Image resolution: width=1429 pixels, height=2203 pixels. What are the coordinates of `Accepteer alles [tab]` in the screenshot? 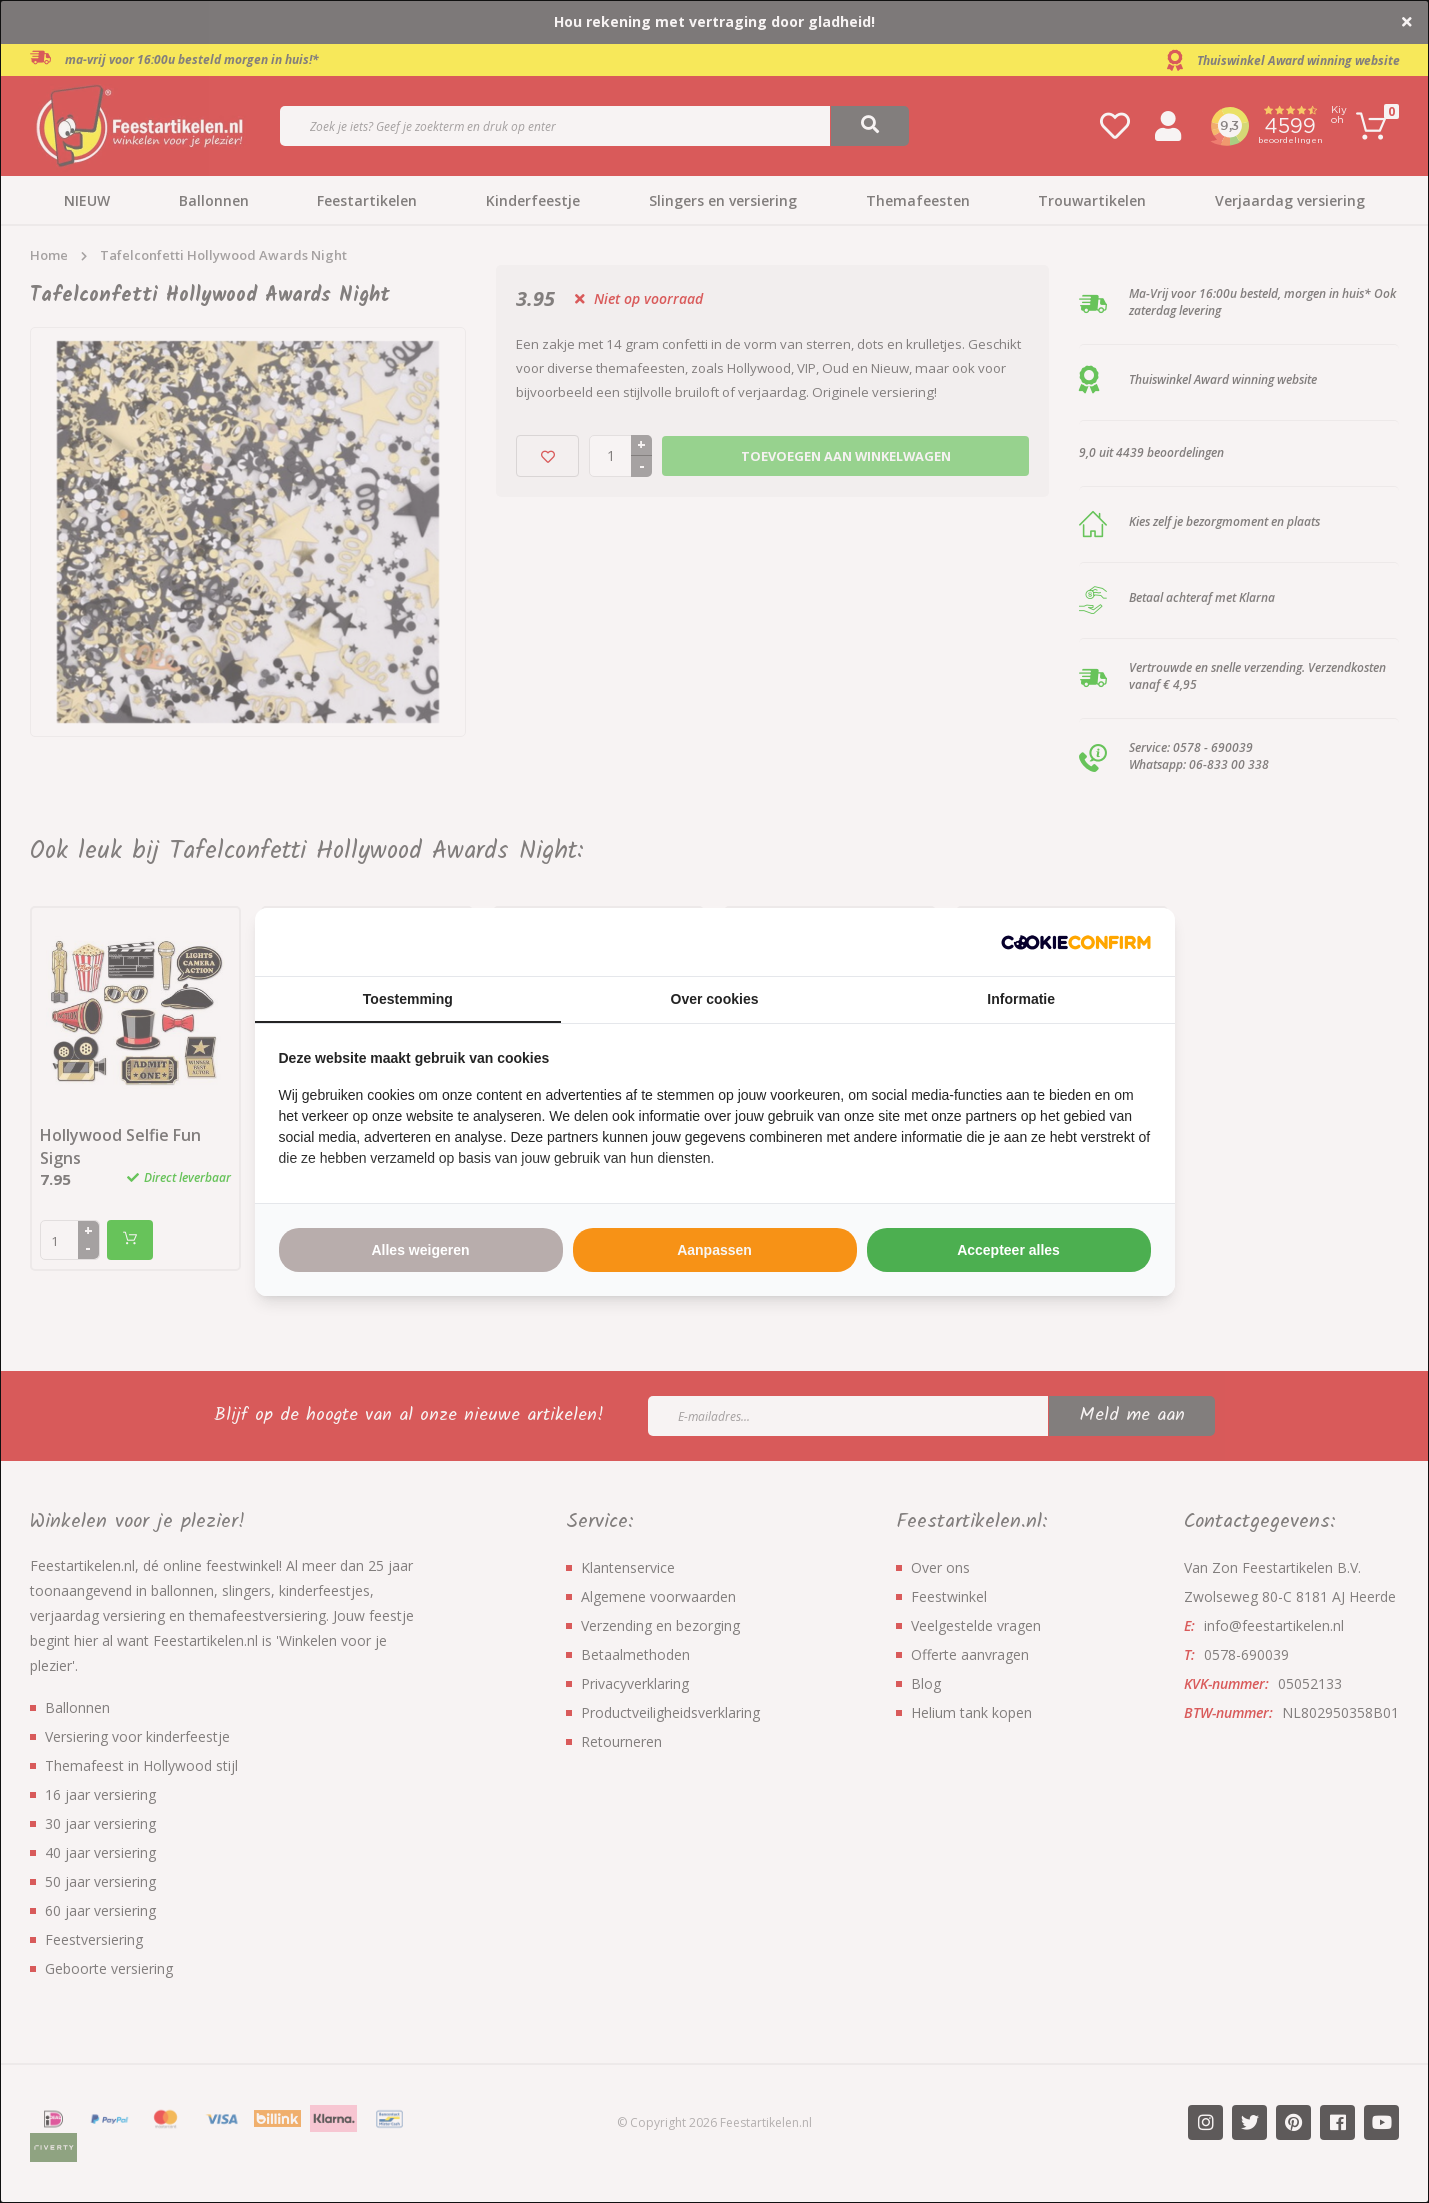 It's located at (1008, 1250).